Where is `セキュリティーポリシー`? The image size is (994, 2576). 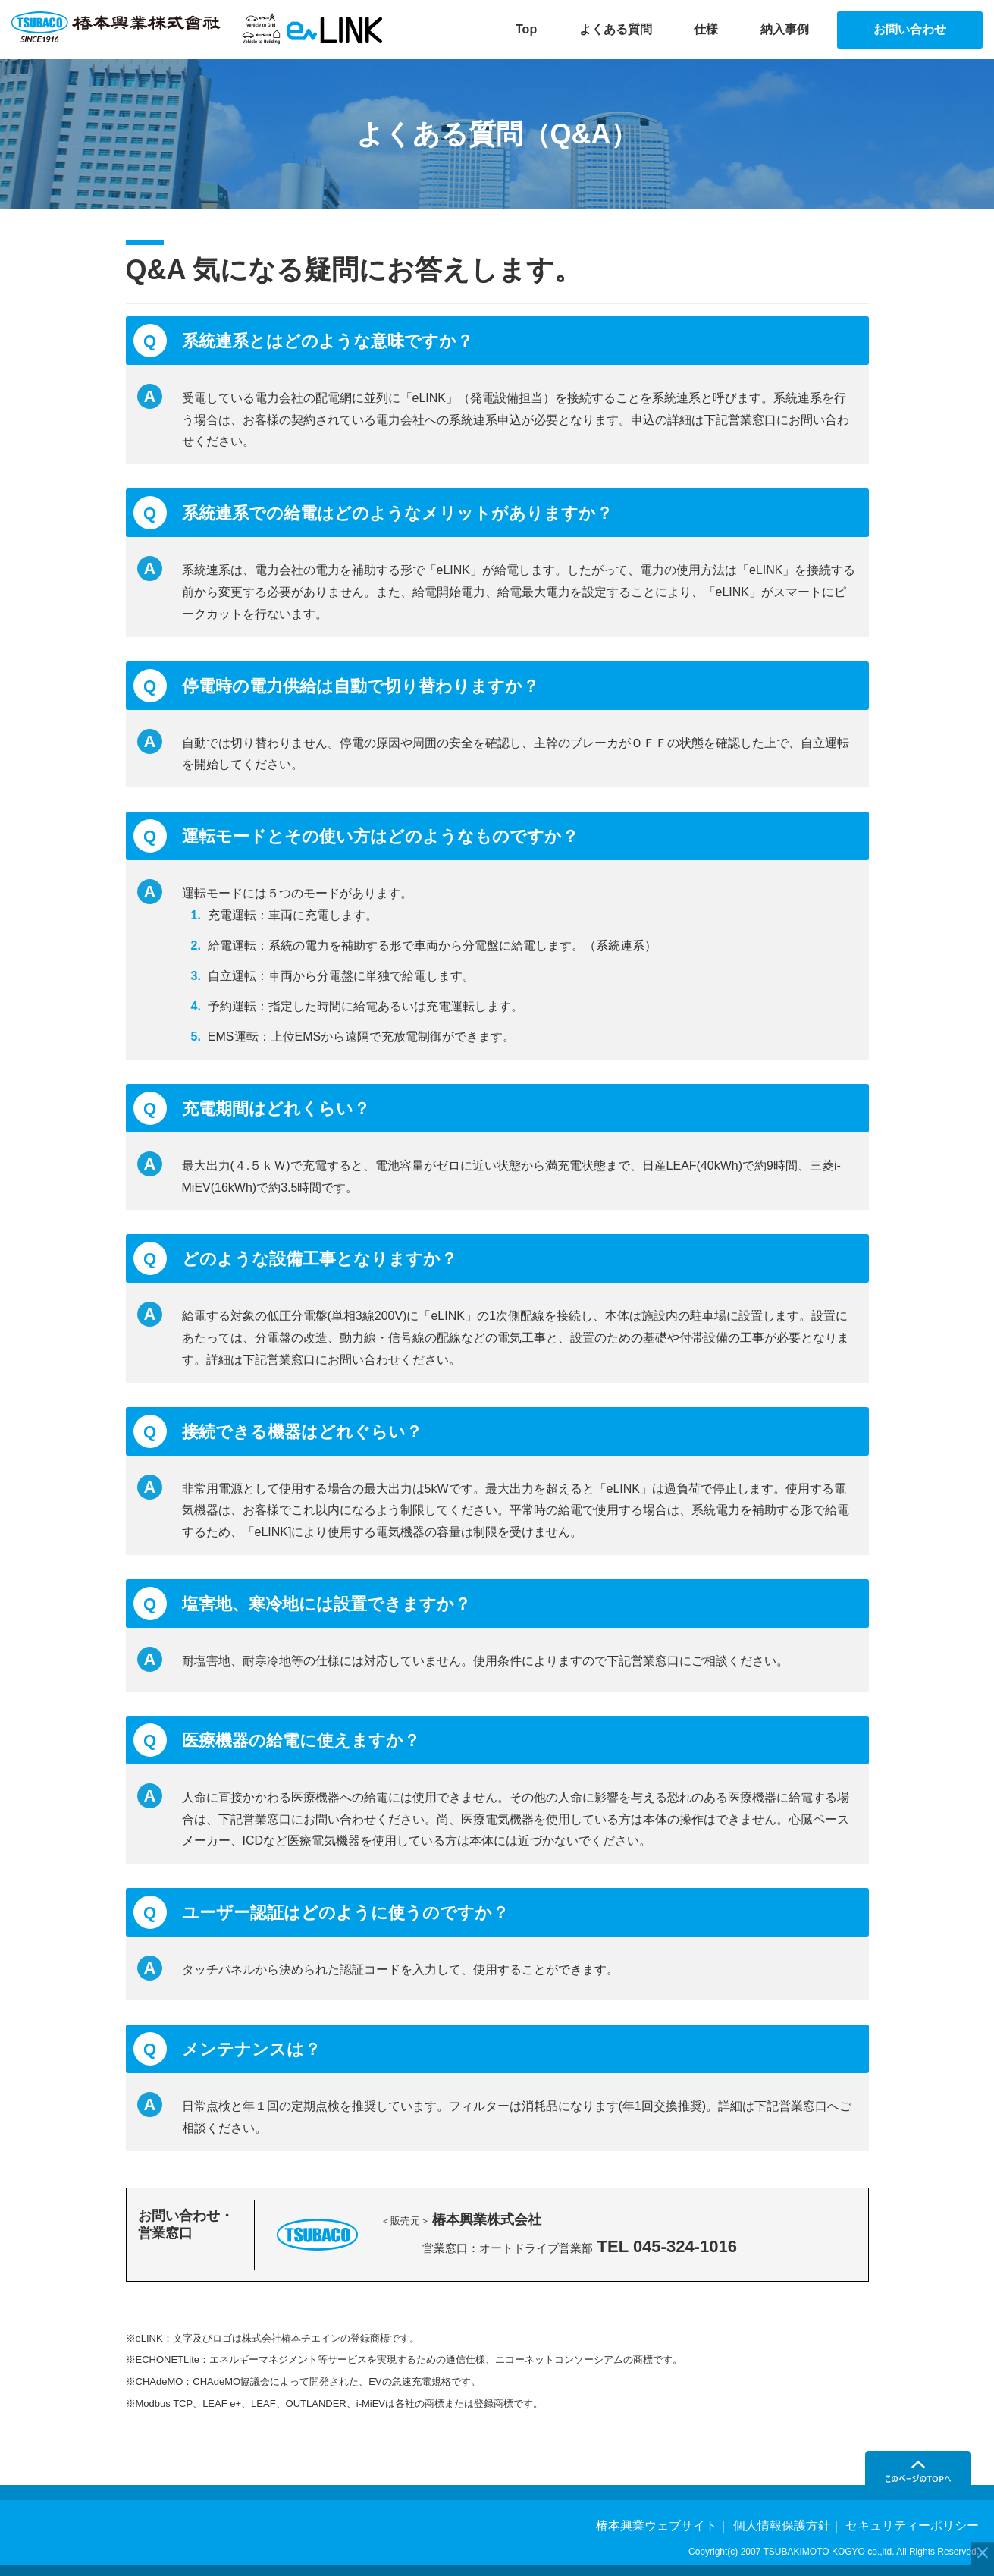 セキュリティーポリシー is located at coordinates (912, 2525).